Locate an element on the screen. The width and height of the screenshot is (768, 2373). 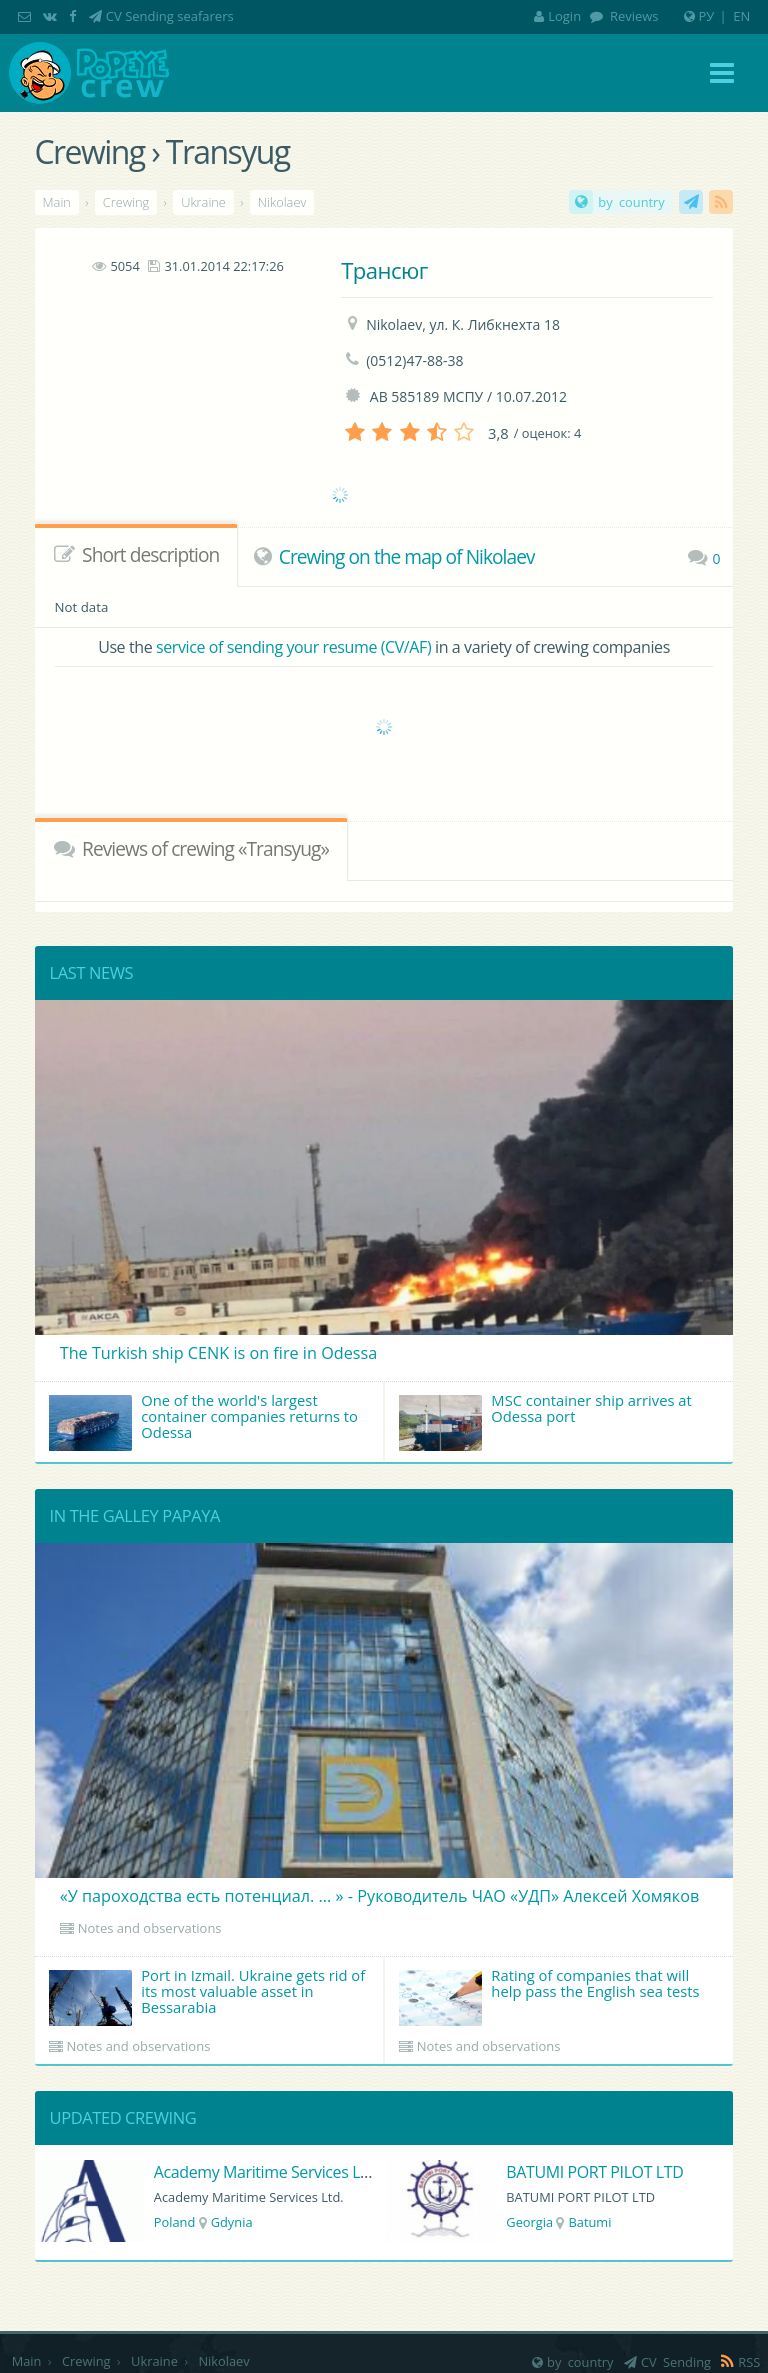
Reviews is located at coordinates (633, 16).